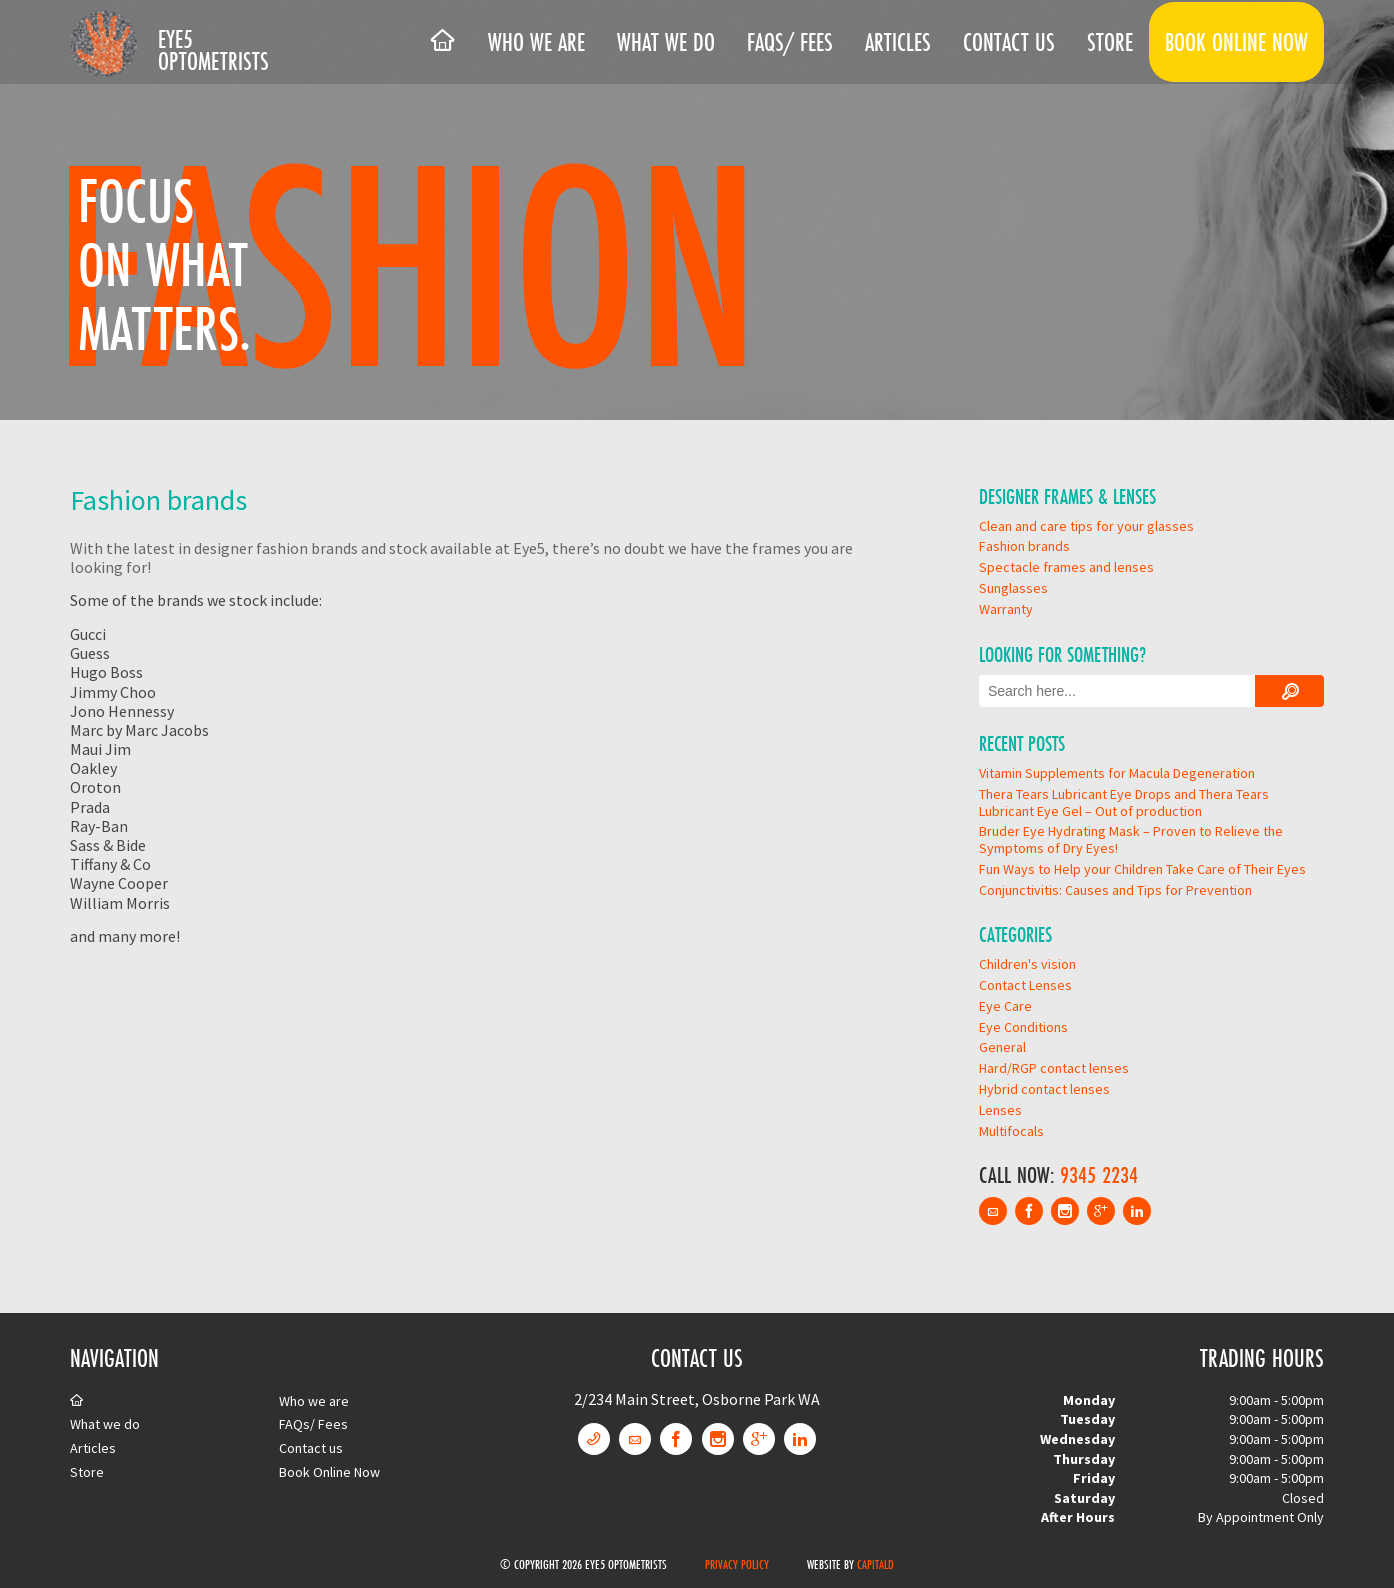 This screenshot has height=1588, width=1394. I want to click on Lenses, so click(1000, 1110).